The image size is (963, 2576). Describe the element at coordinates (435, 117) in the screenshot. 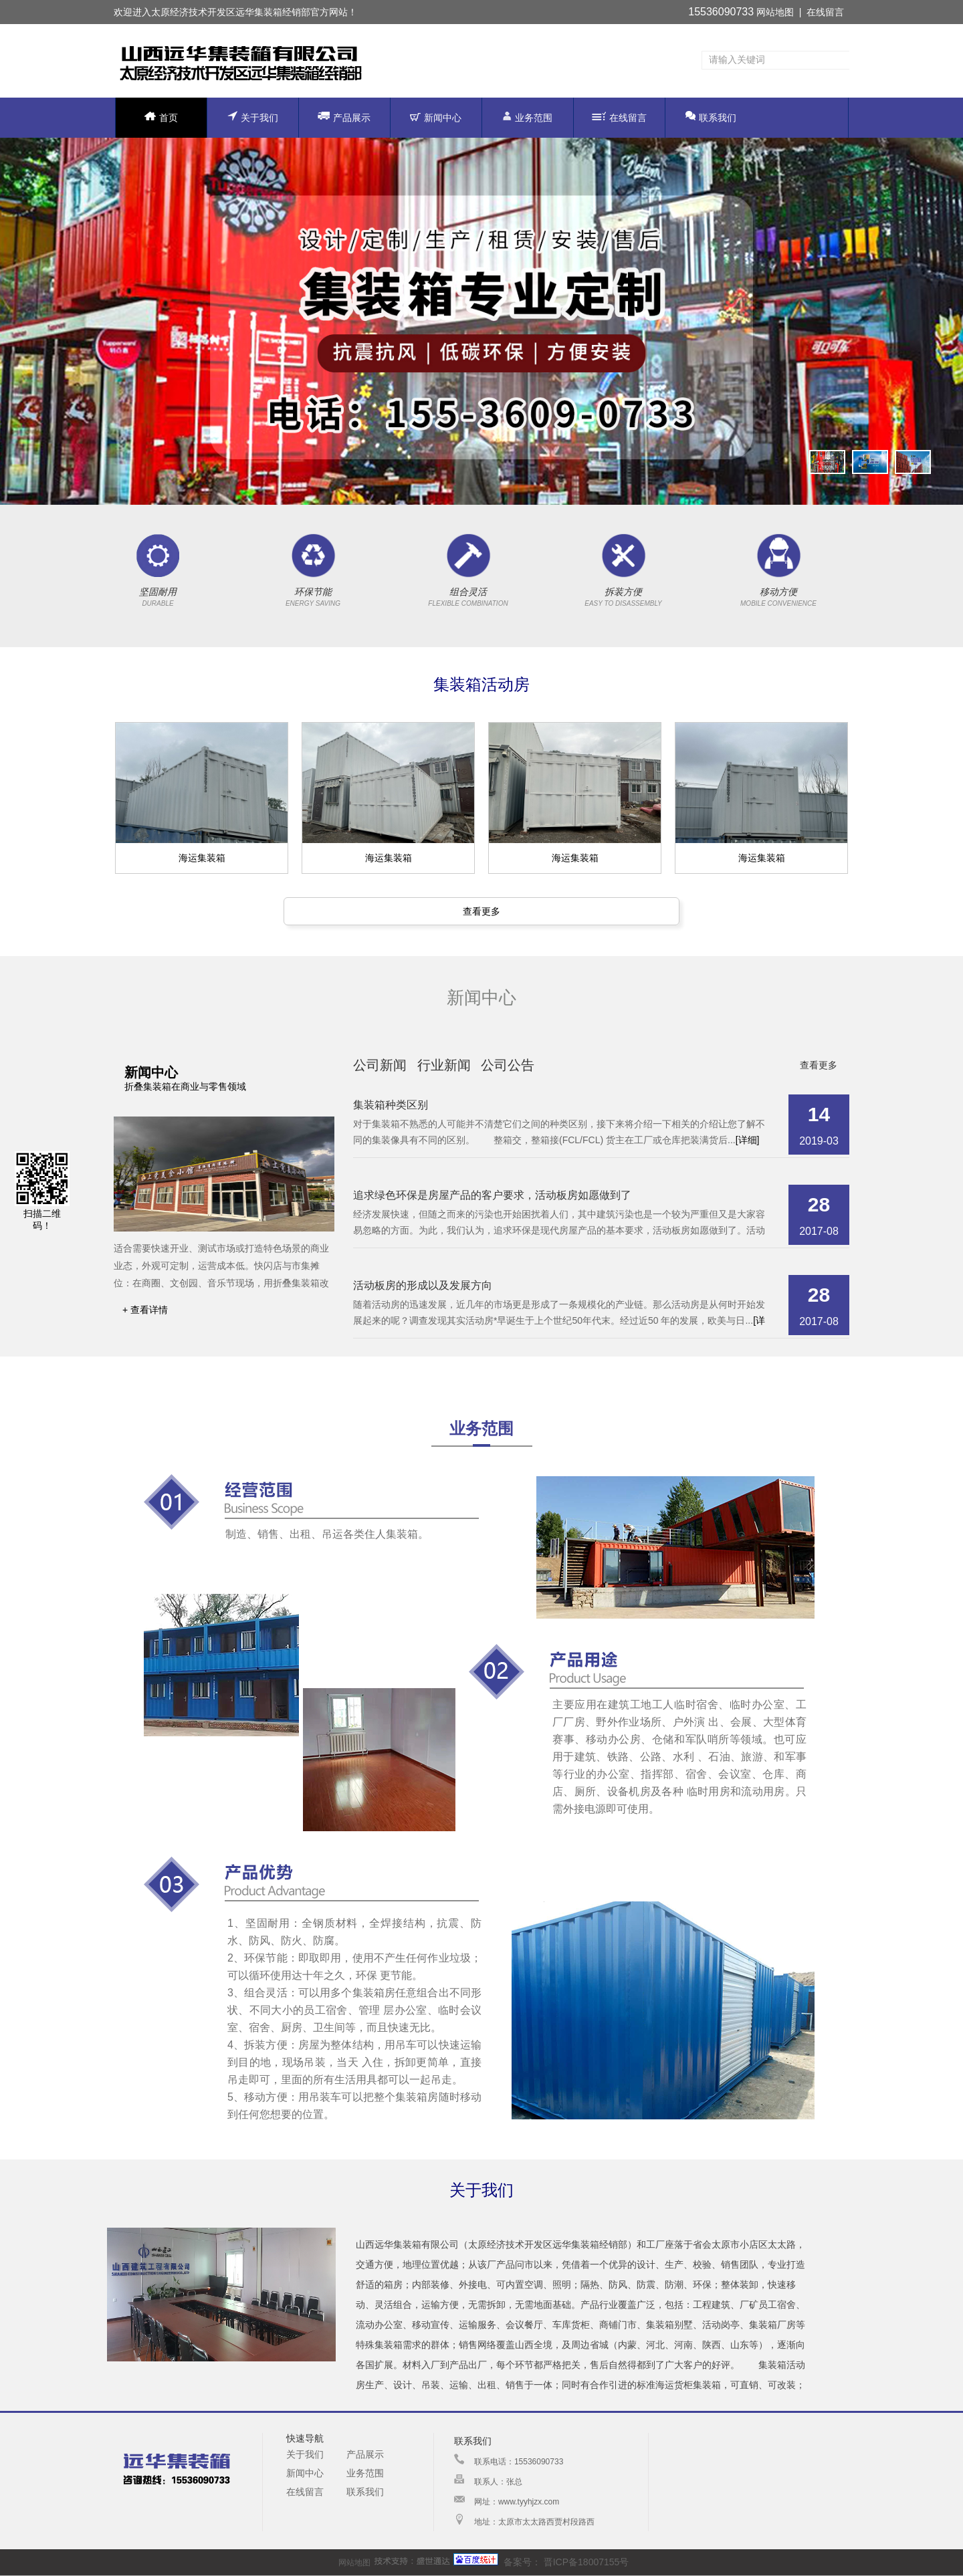

I see `新闻中心` at that location.